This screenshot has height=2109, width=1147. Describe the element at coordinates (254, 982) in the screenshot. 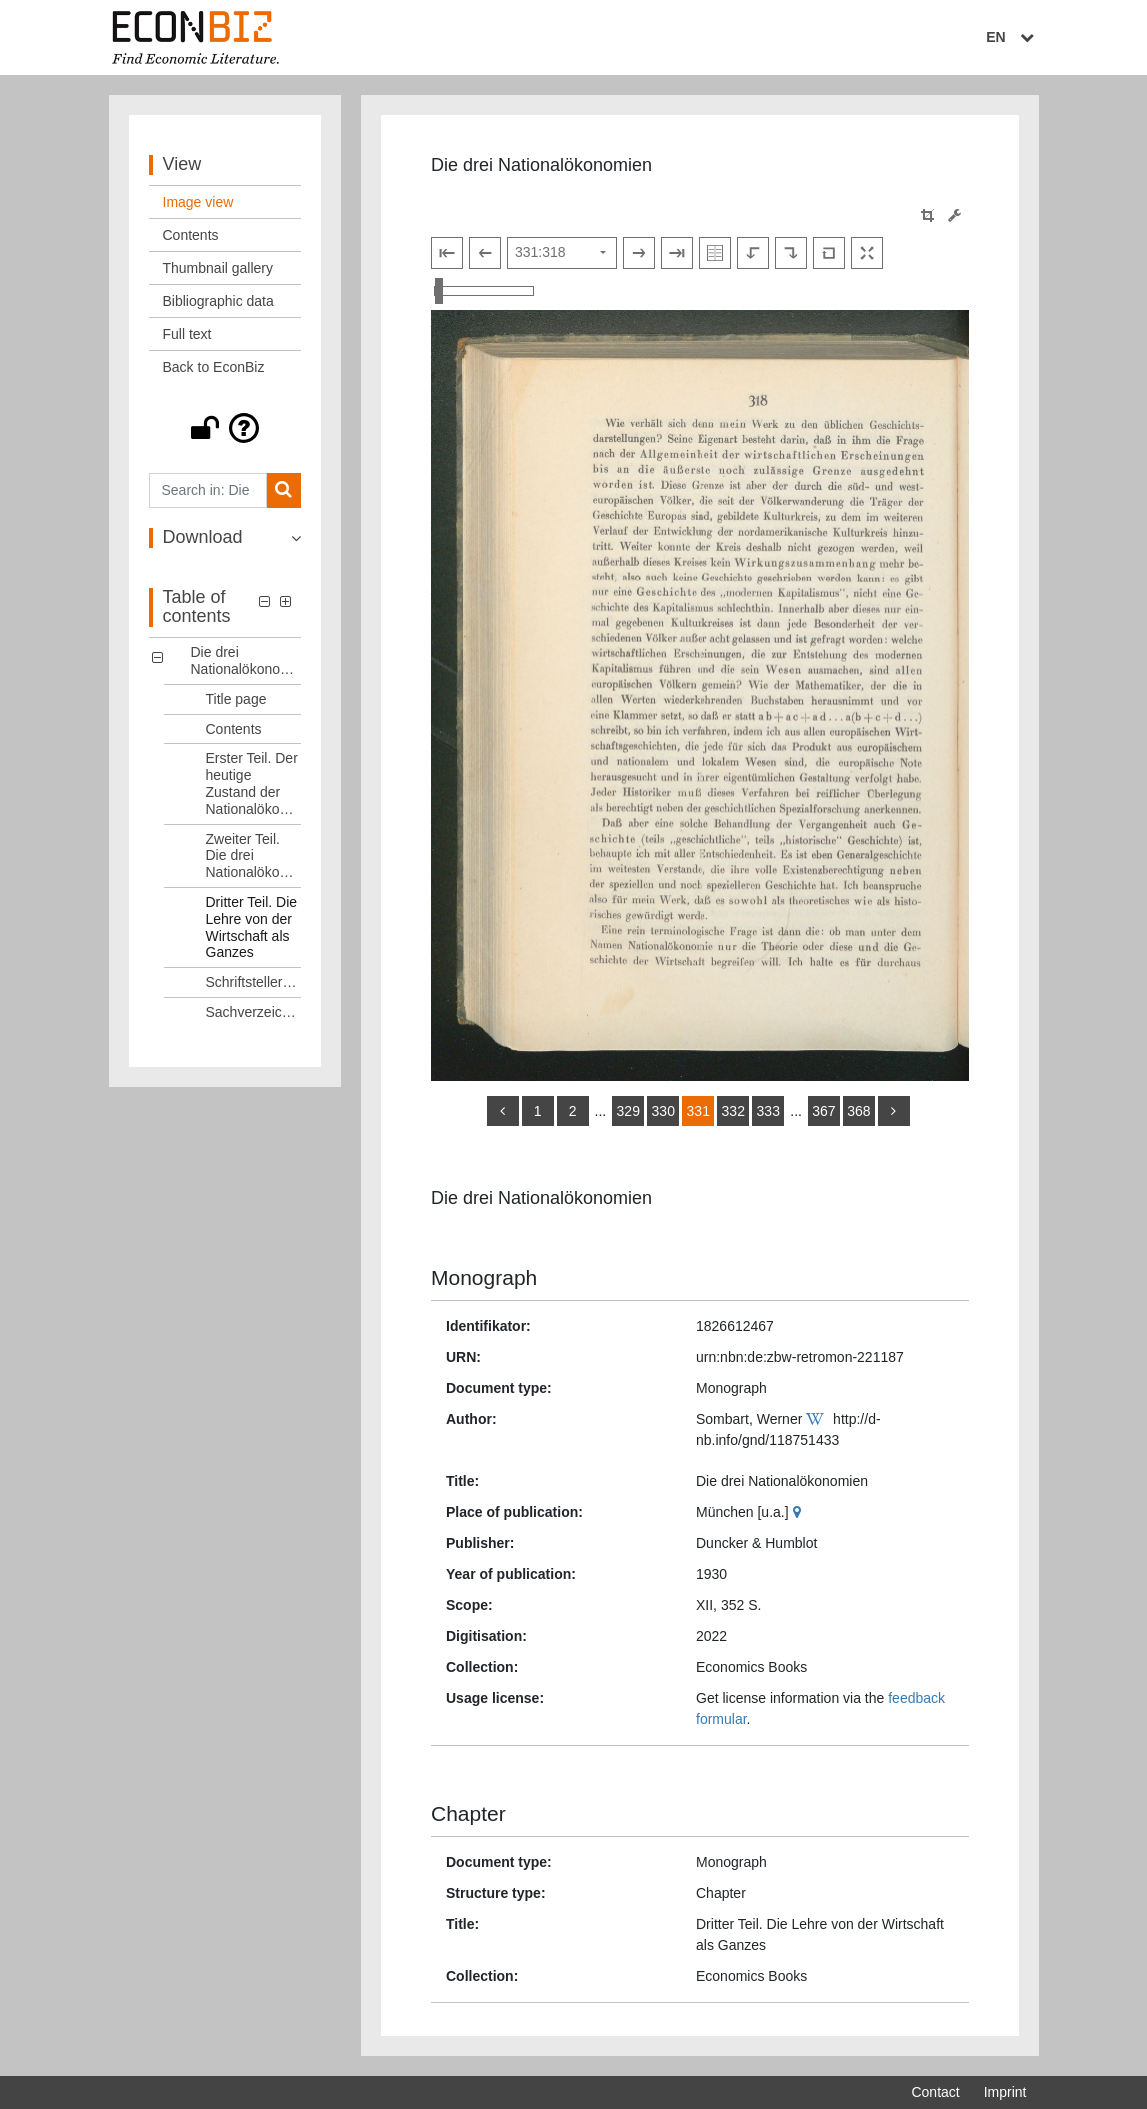

I see `Schriftstellerverzeichnis [Table of contents: Schriftstellerverzeichnis, LOG_0006]` at that location.